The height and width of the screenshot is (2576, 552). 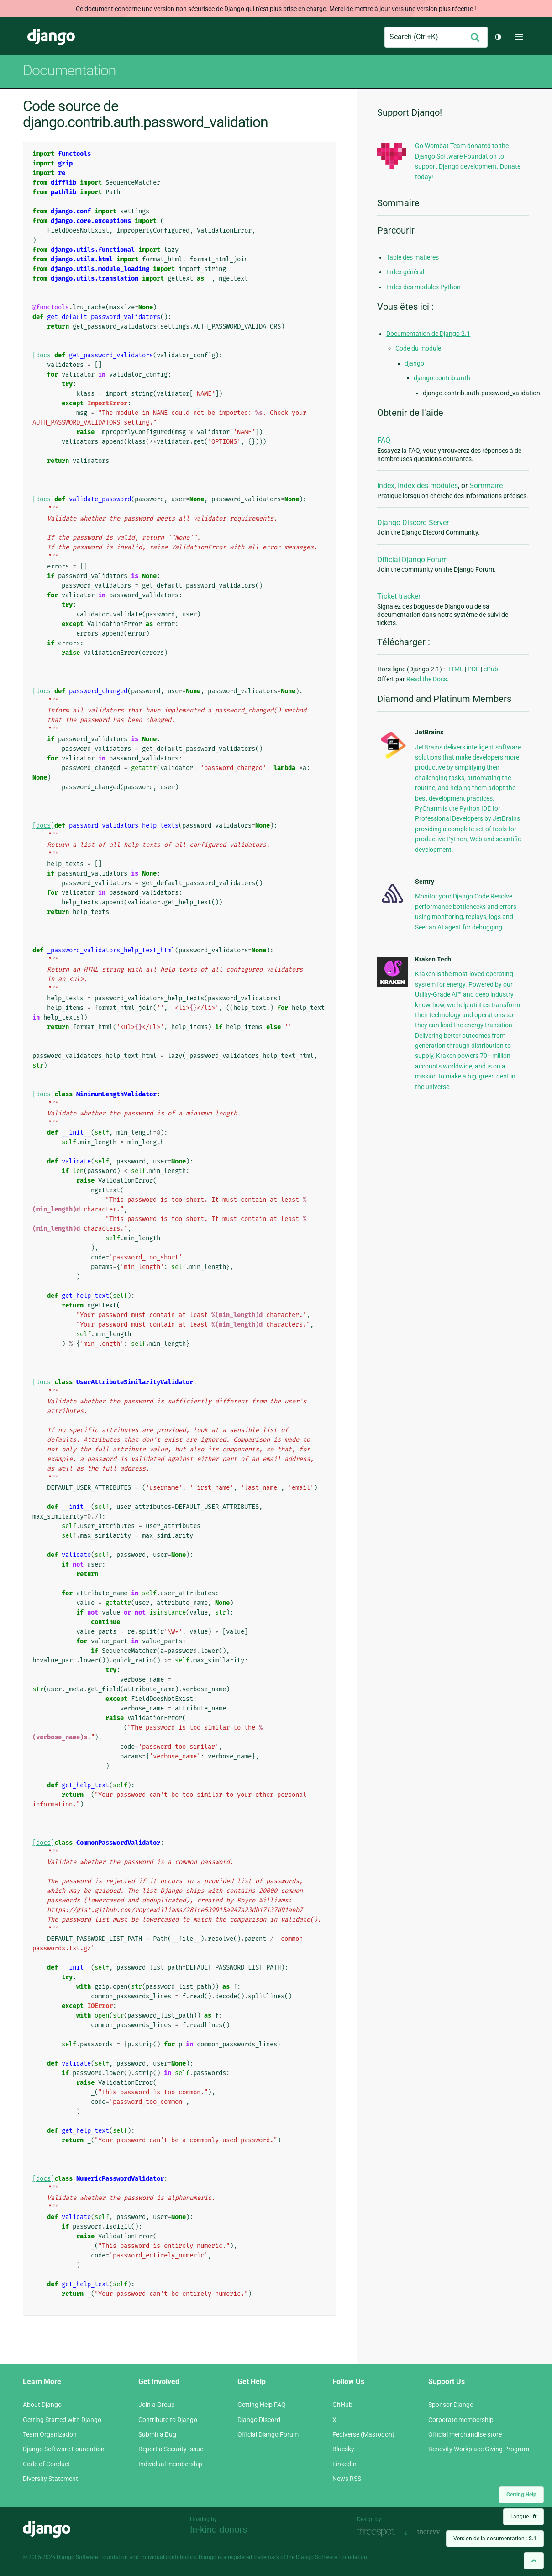 I want to click on Code du module, so click(x=418, y=348).